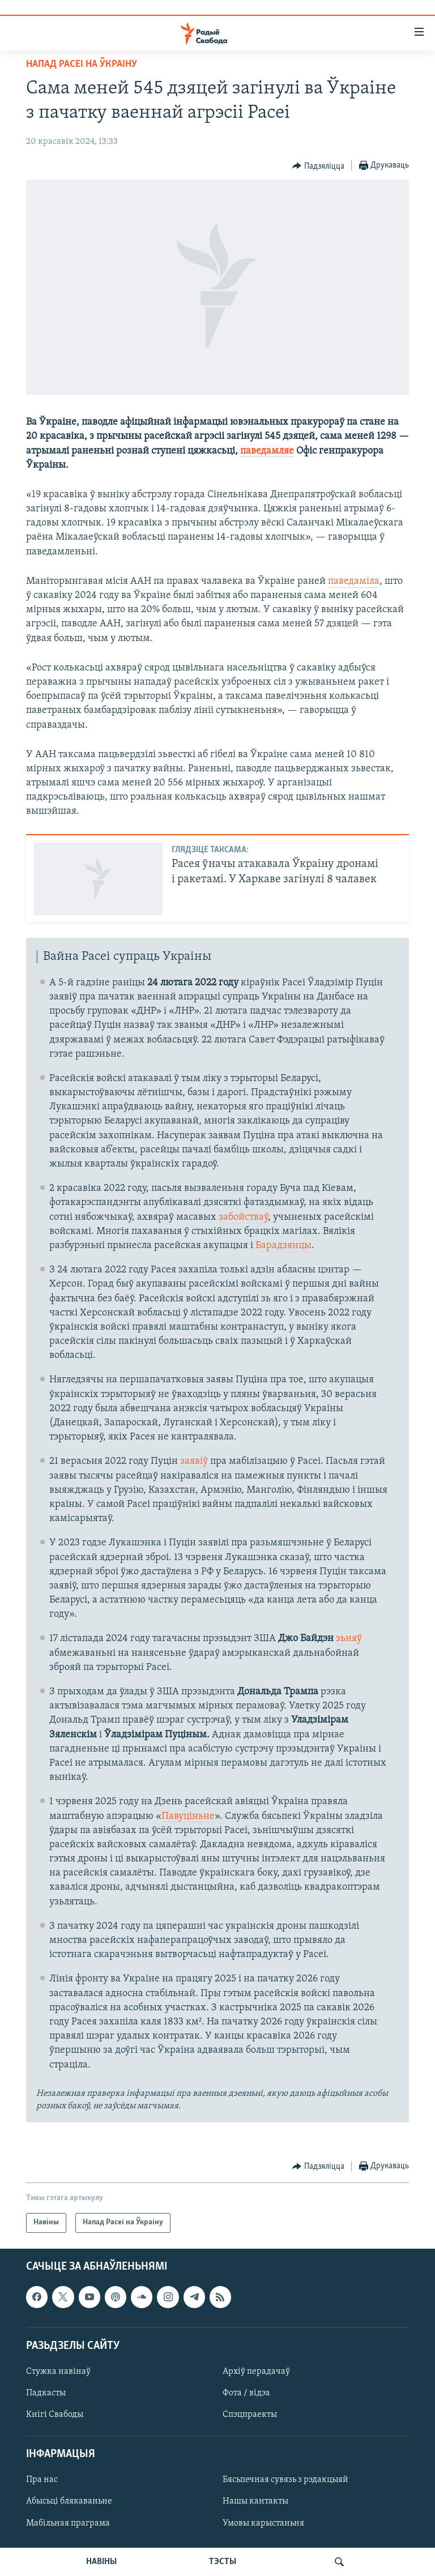 This screenshot has width=435, height=2576. I want to click on Абысьці блякаваньне, so click(69, 2501).